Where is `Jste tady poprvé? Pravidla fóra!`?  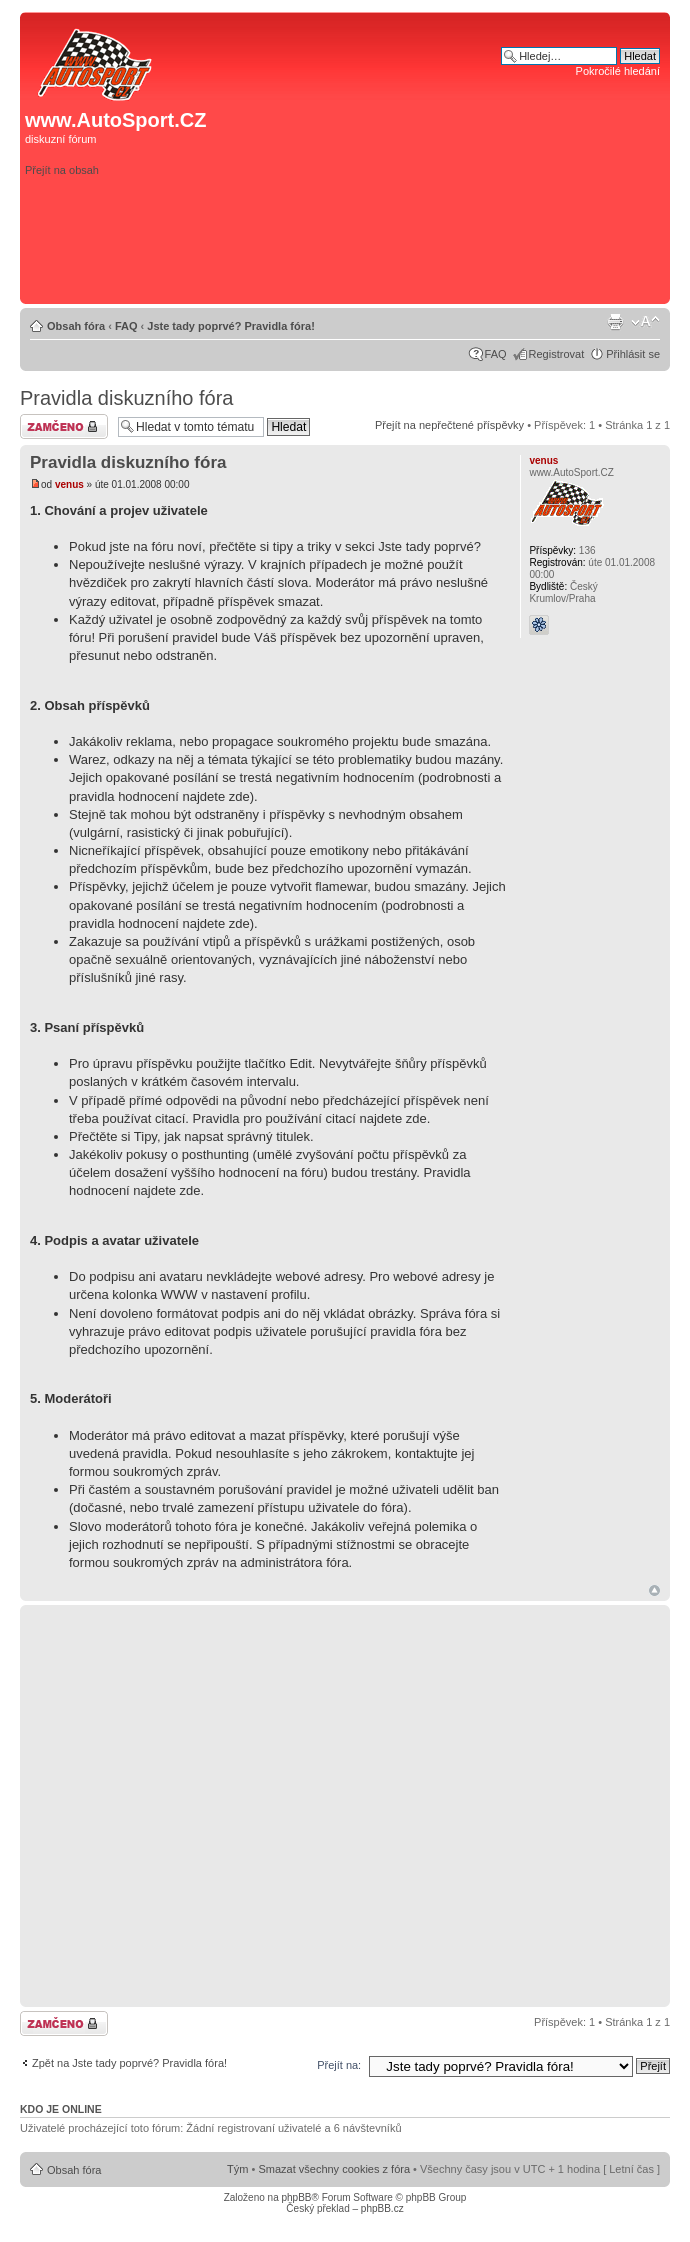 Jste tady poprvé? Pravidla fóra! is located at coordinates (231, 326).